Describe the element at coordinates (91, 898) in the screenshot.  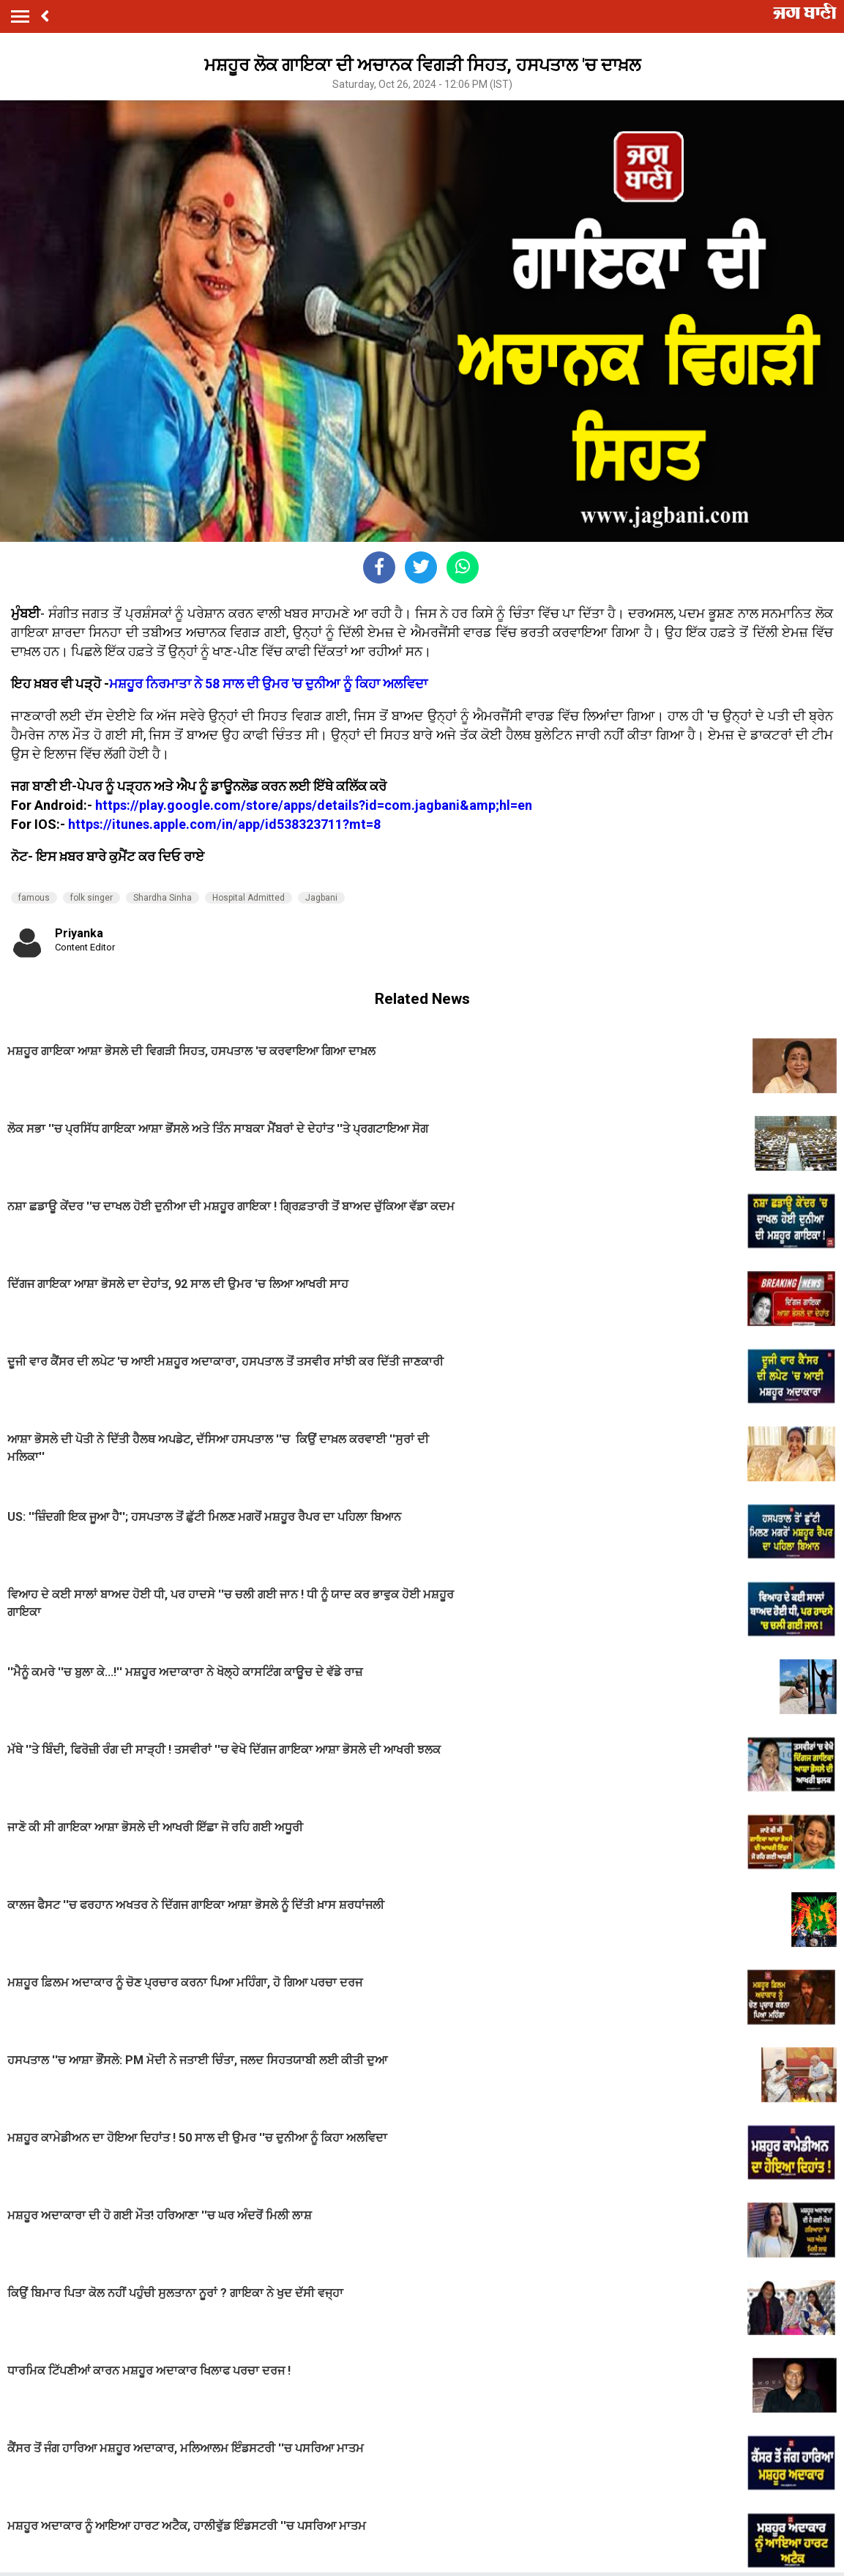
I see `folk singer` at that location.